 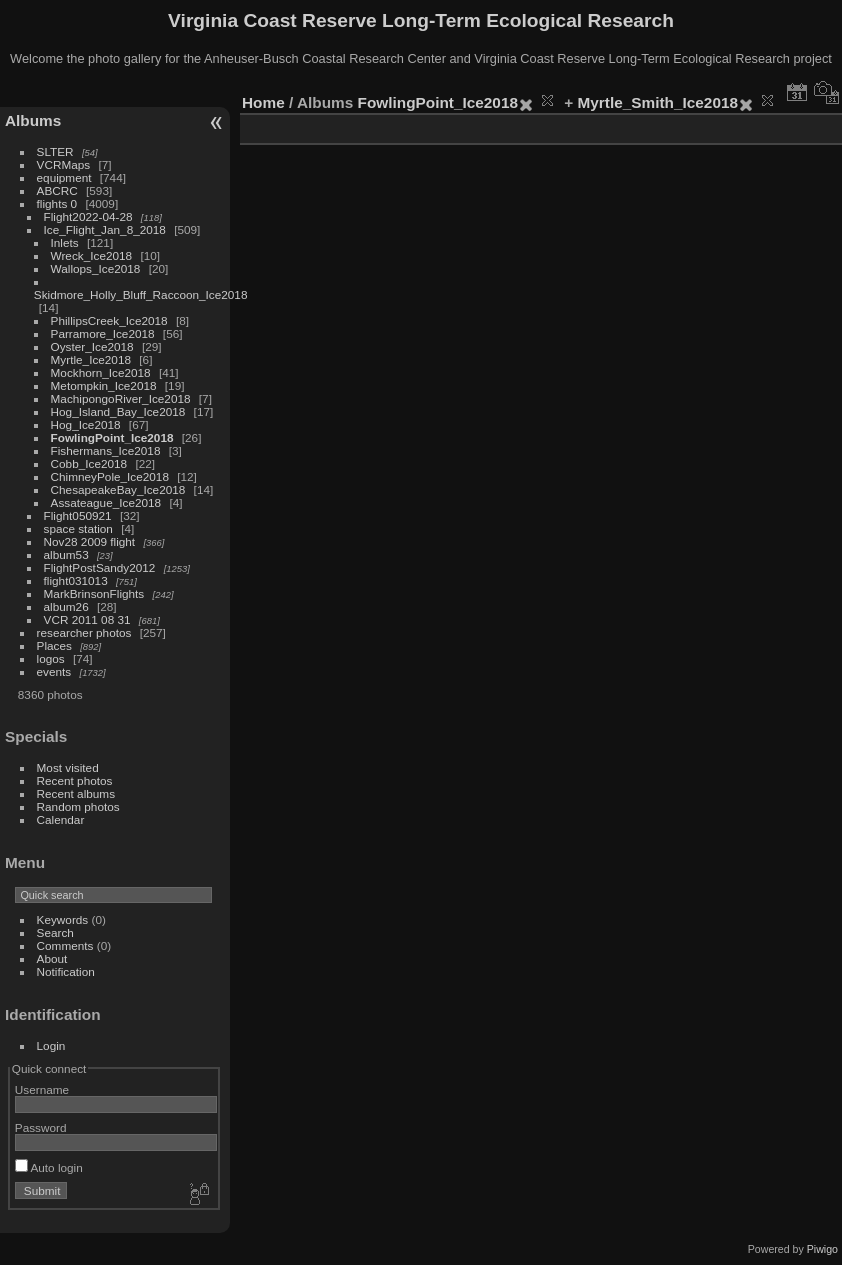 I want to click on Parramore_Ice2018, so click(x=103, y=333).